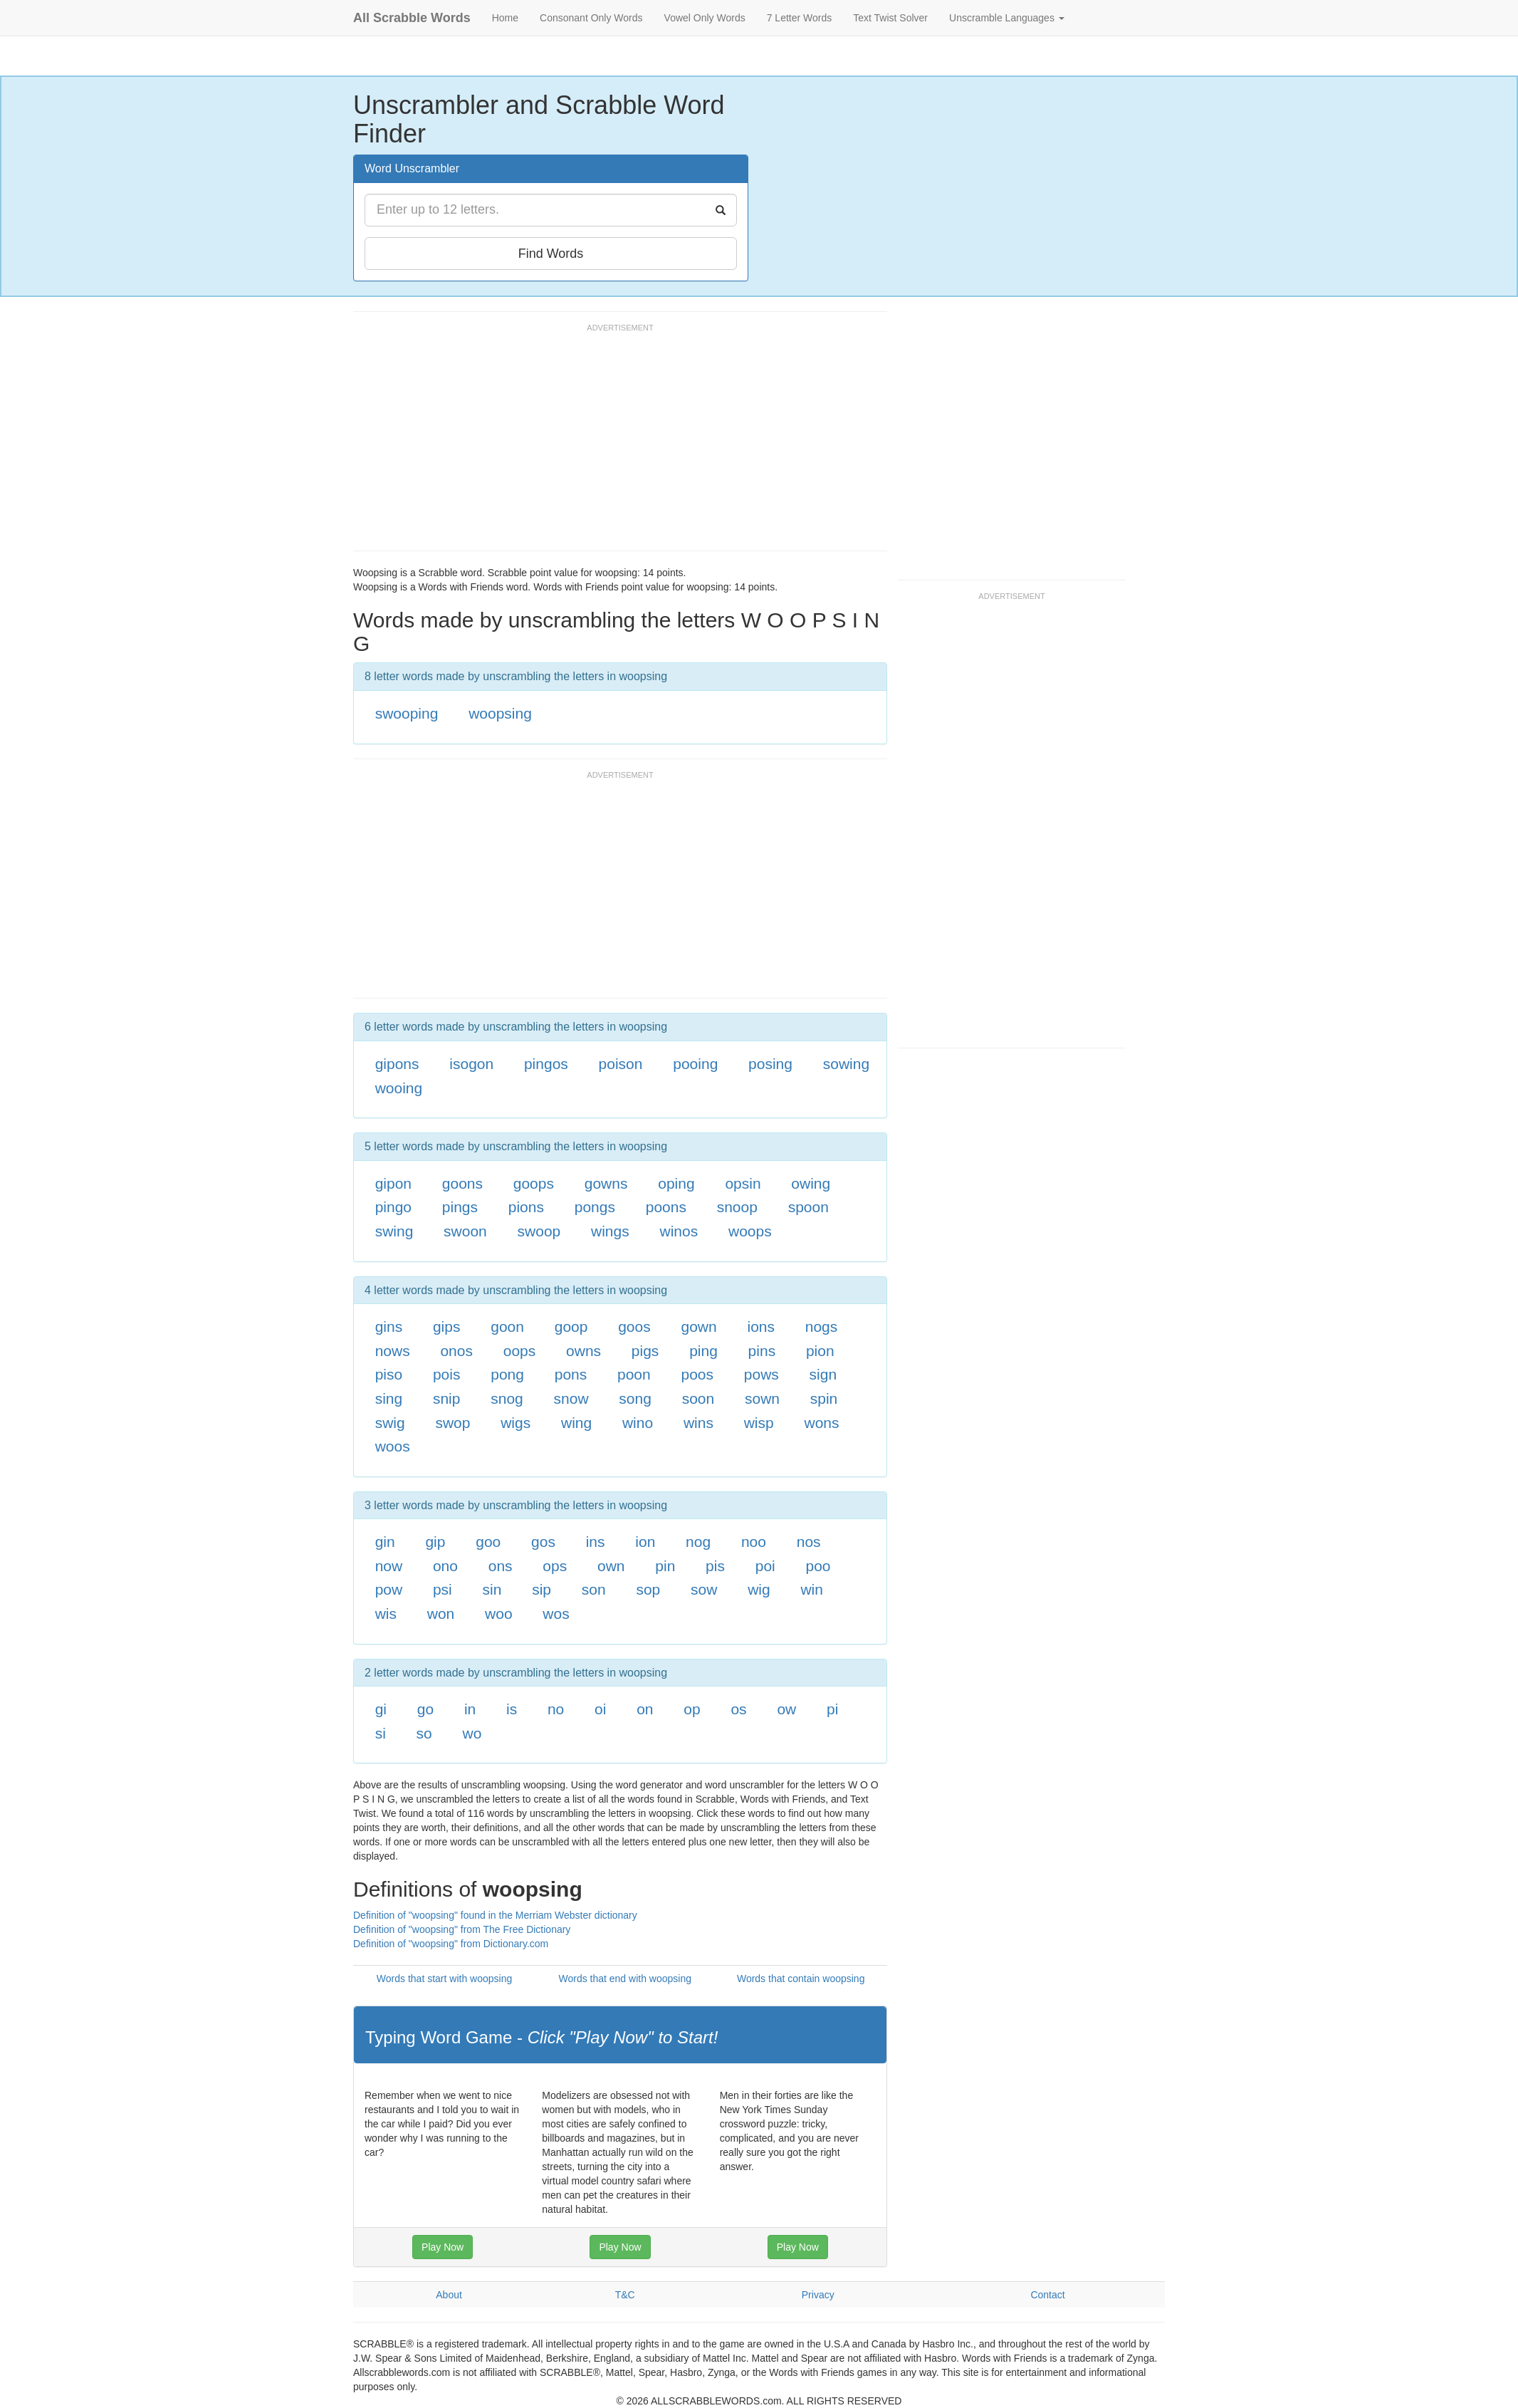 The width and height of the screenshot is (1518, 2408). I want to click on All Scrabble Words, so click(412, 18).